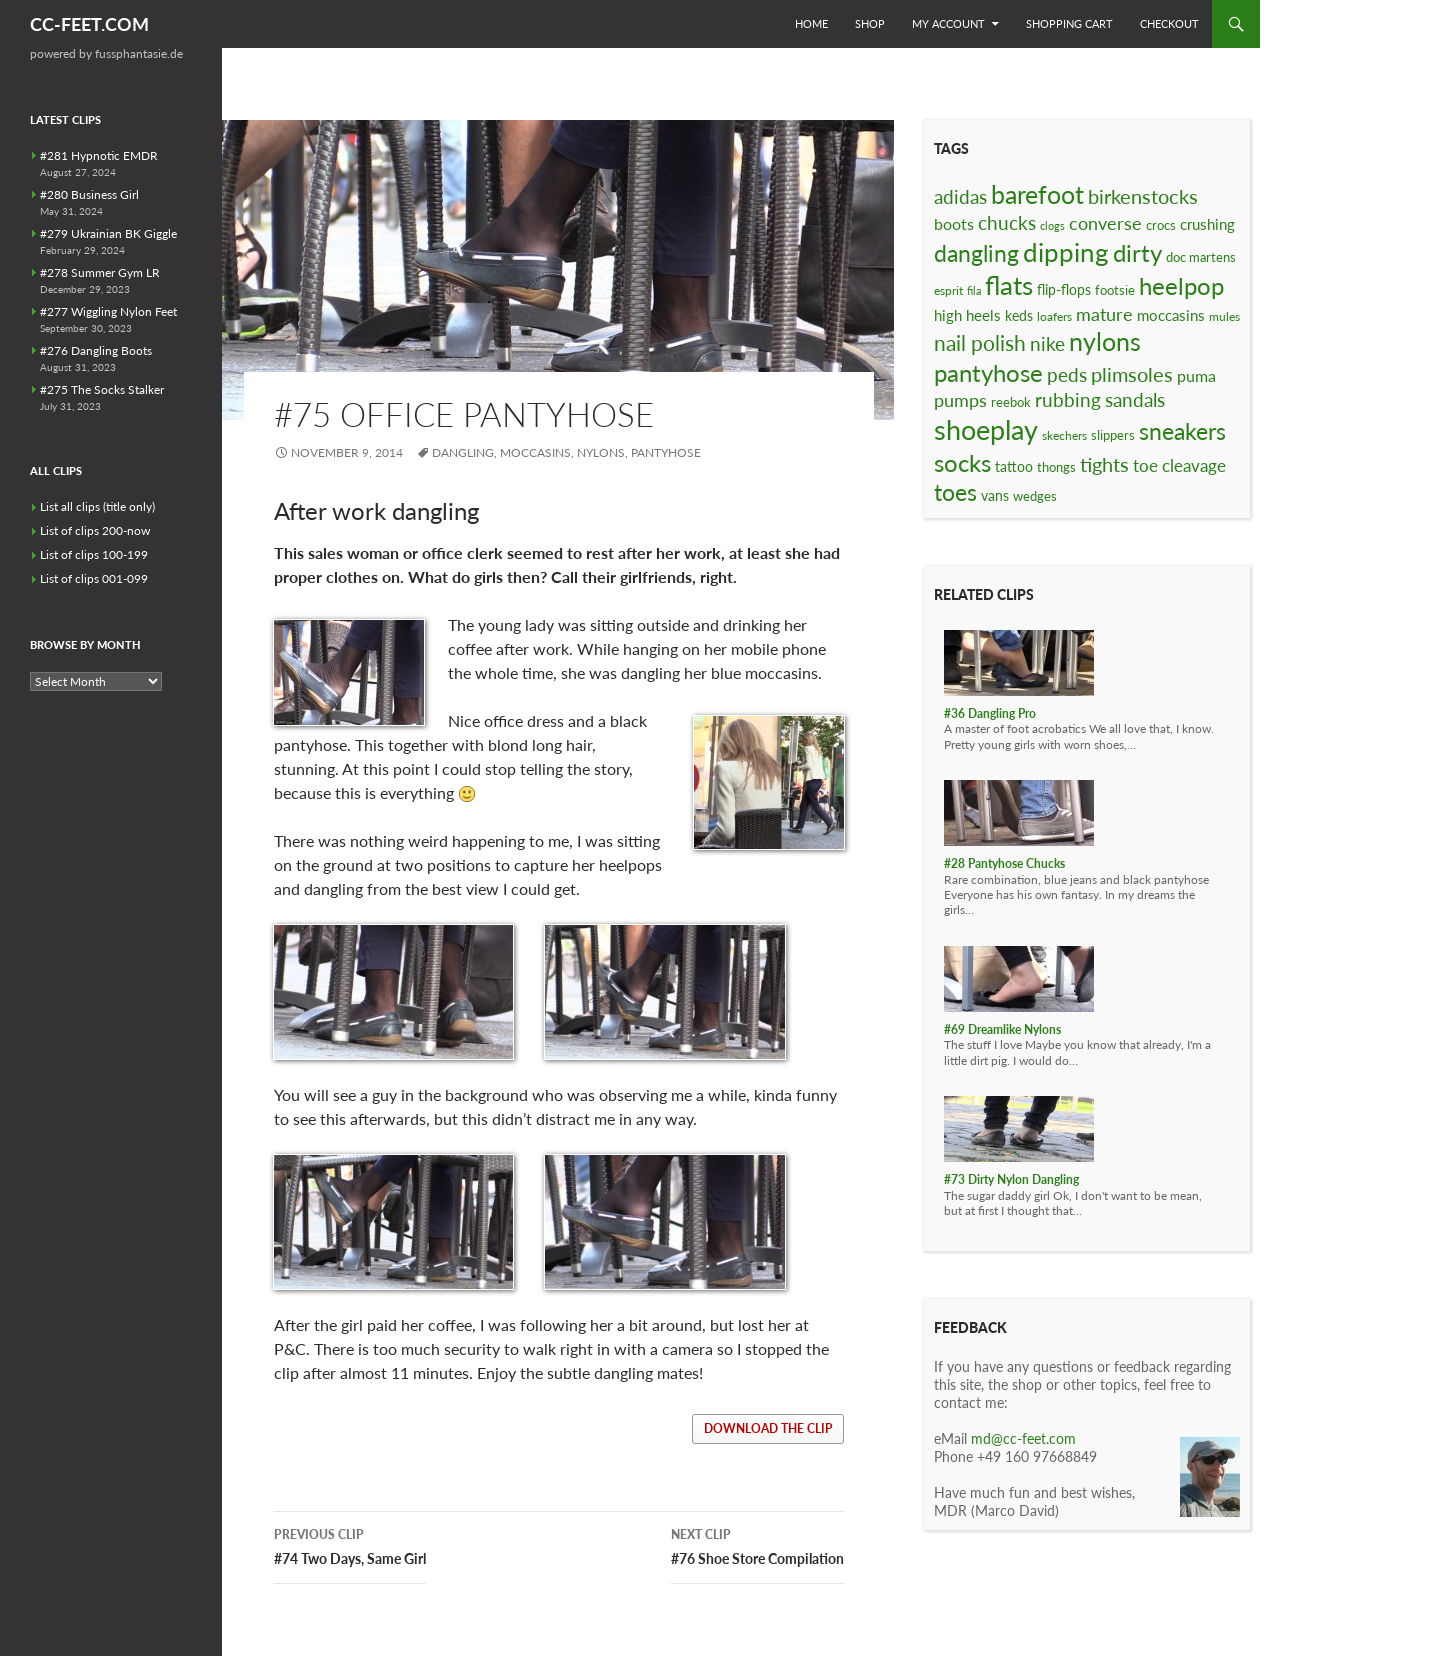 The height and width of the screenshot is (1656, 1440). What do you see at coordinates (1207, 224) in the screenshot?
I see `crushing` at bounding box center [1207, 224].